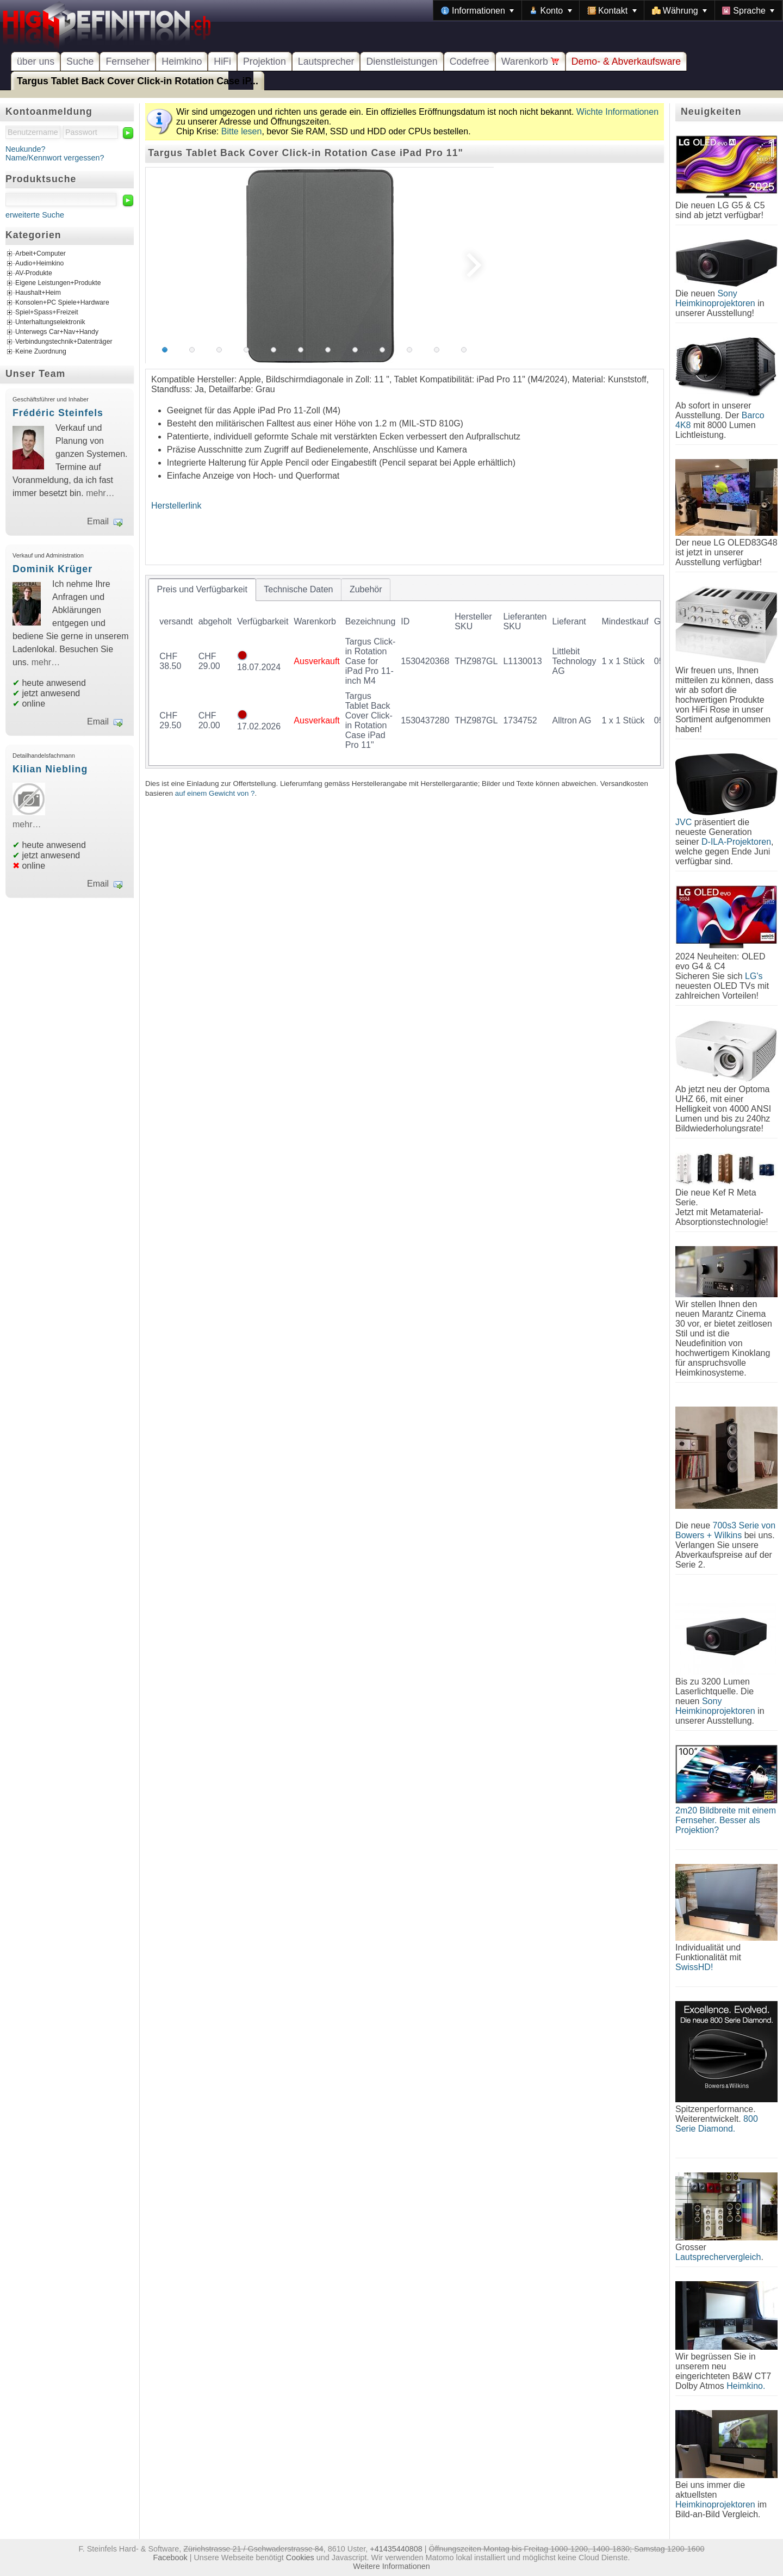  I want to click on erweiterte Suche, so click(34, 214).